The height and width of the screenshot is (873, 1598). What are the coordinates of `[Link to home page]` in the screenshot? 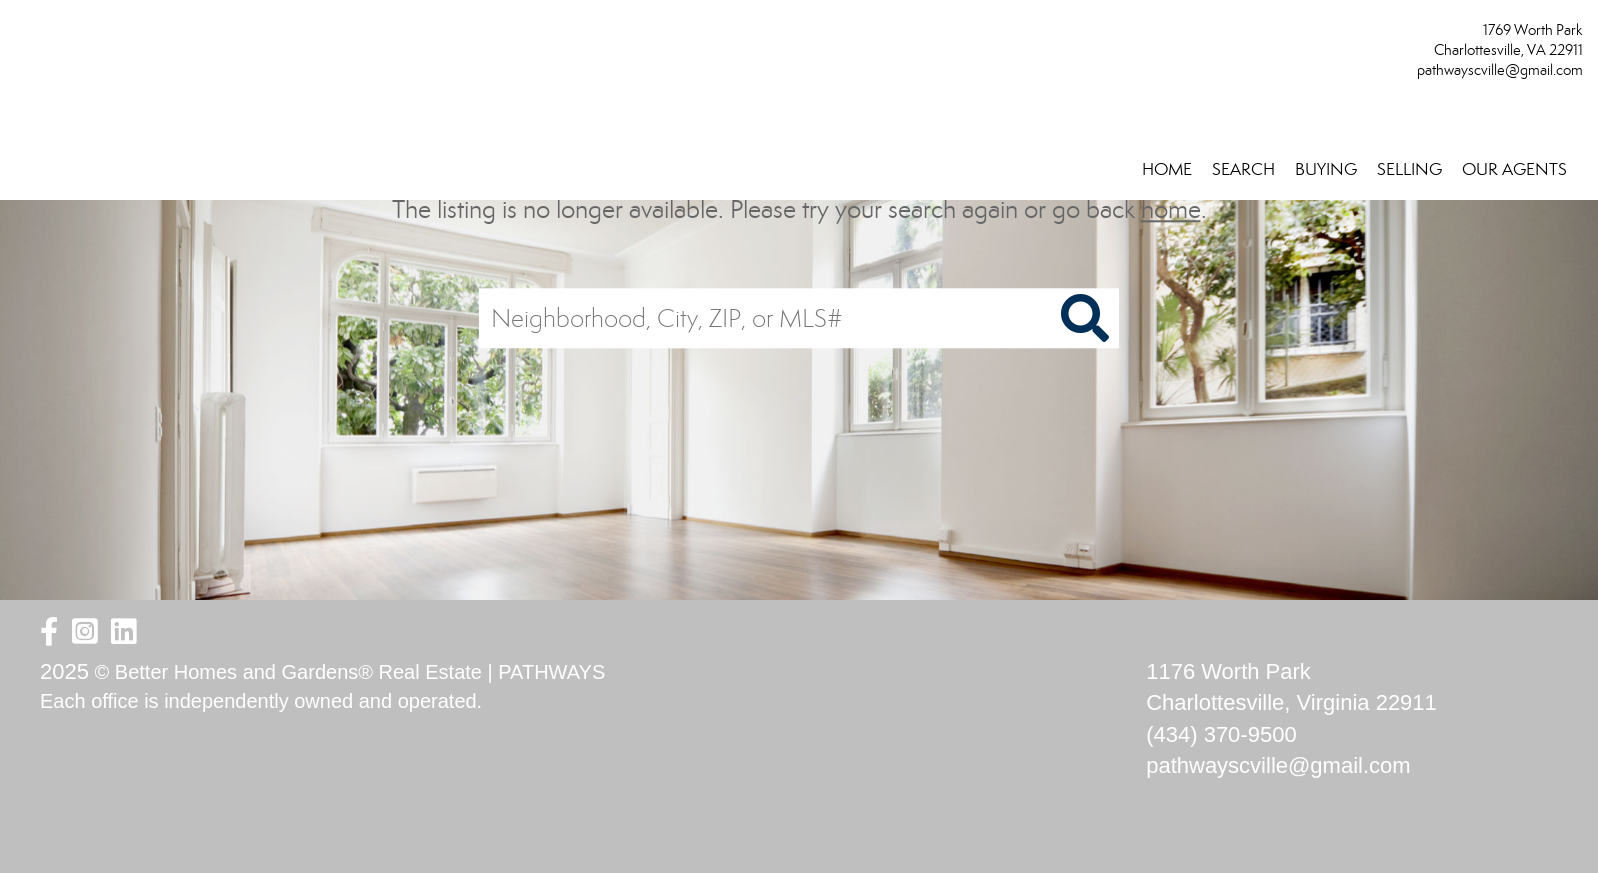 It's located at (20, 36).